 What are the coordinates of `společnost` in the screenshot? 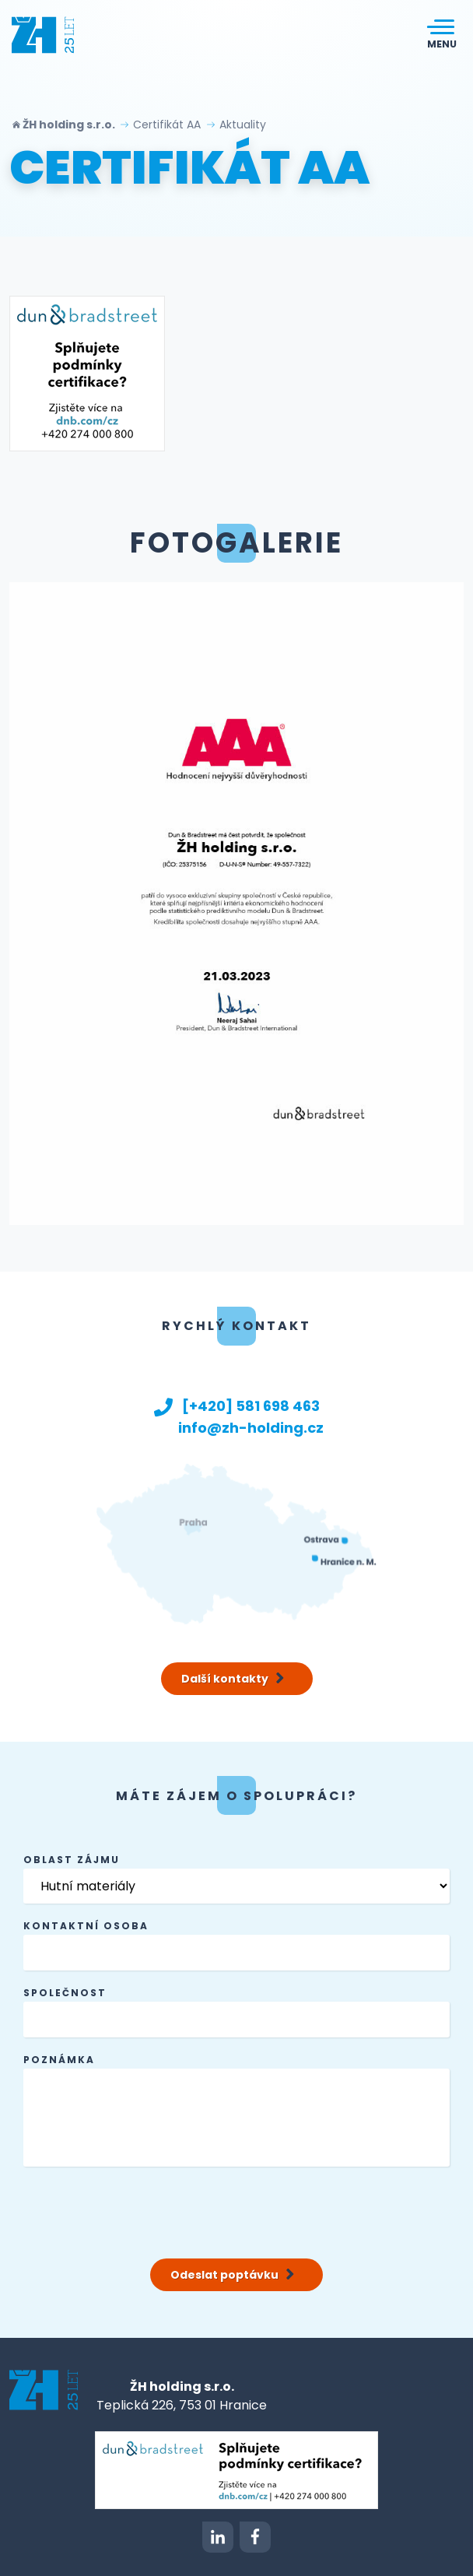 It's located at (65, 1992).